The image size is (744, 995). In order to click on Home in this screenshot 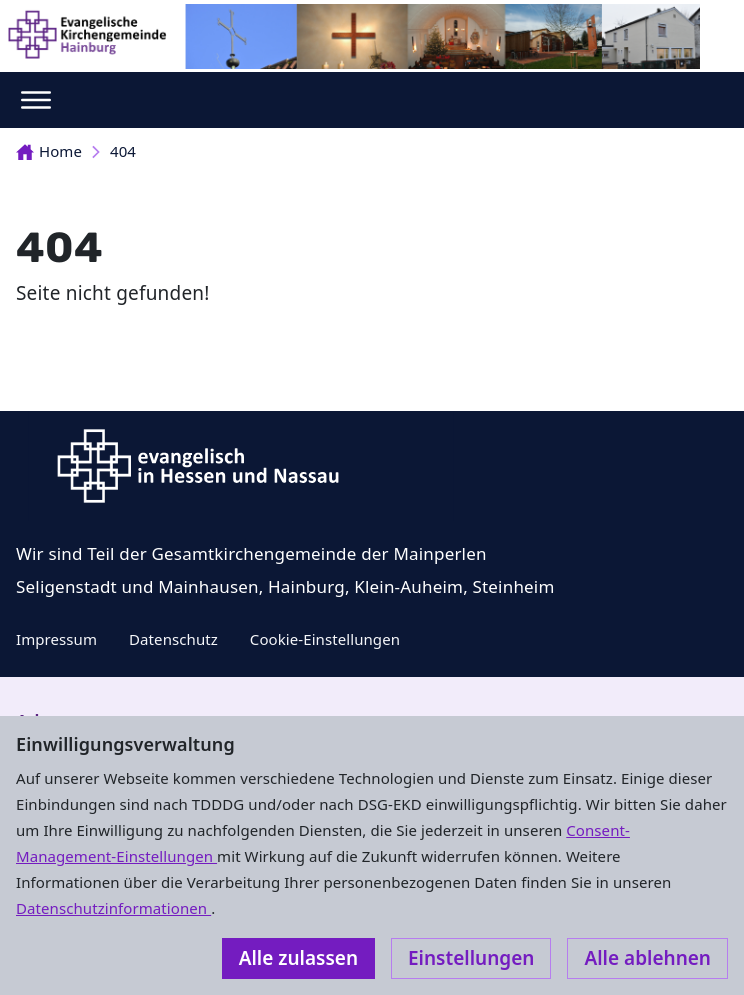, I will do `click(49, 151)`.